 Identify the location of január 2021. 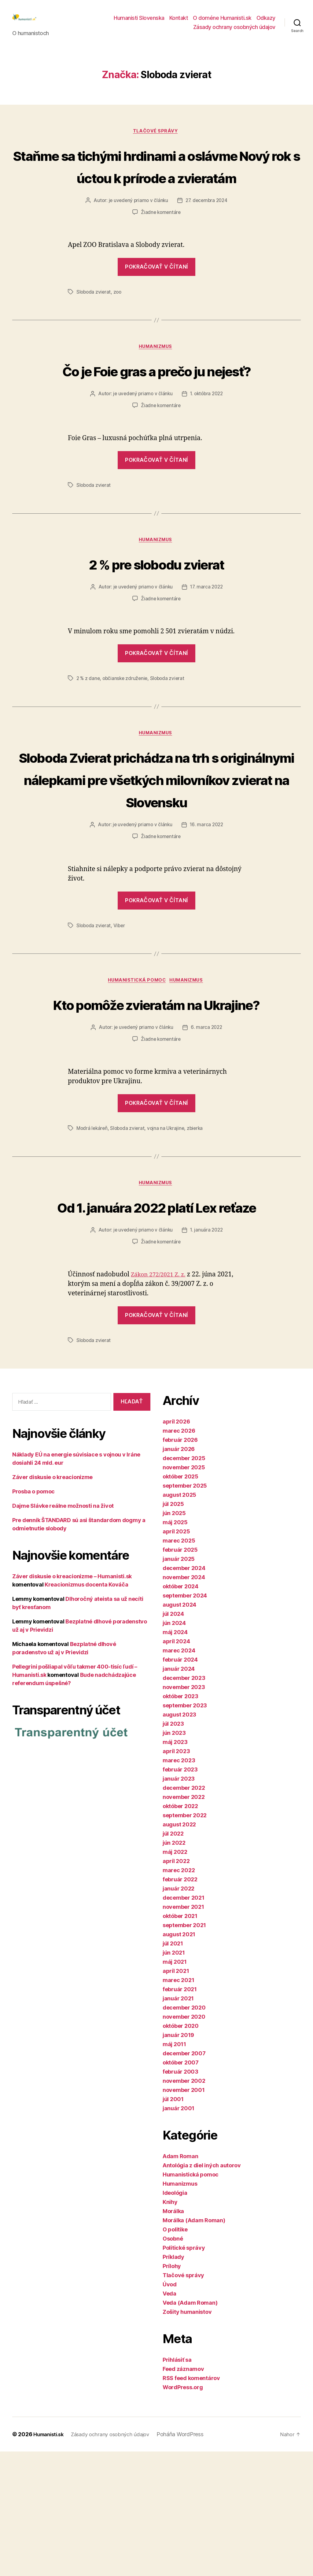
(178, 2123).